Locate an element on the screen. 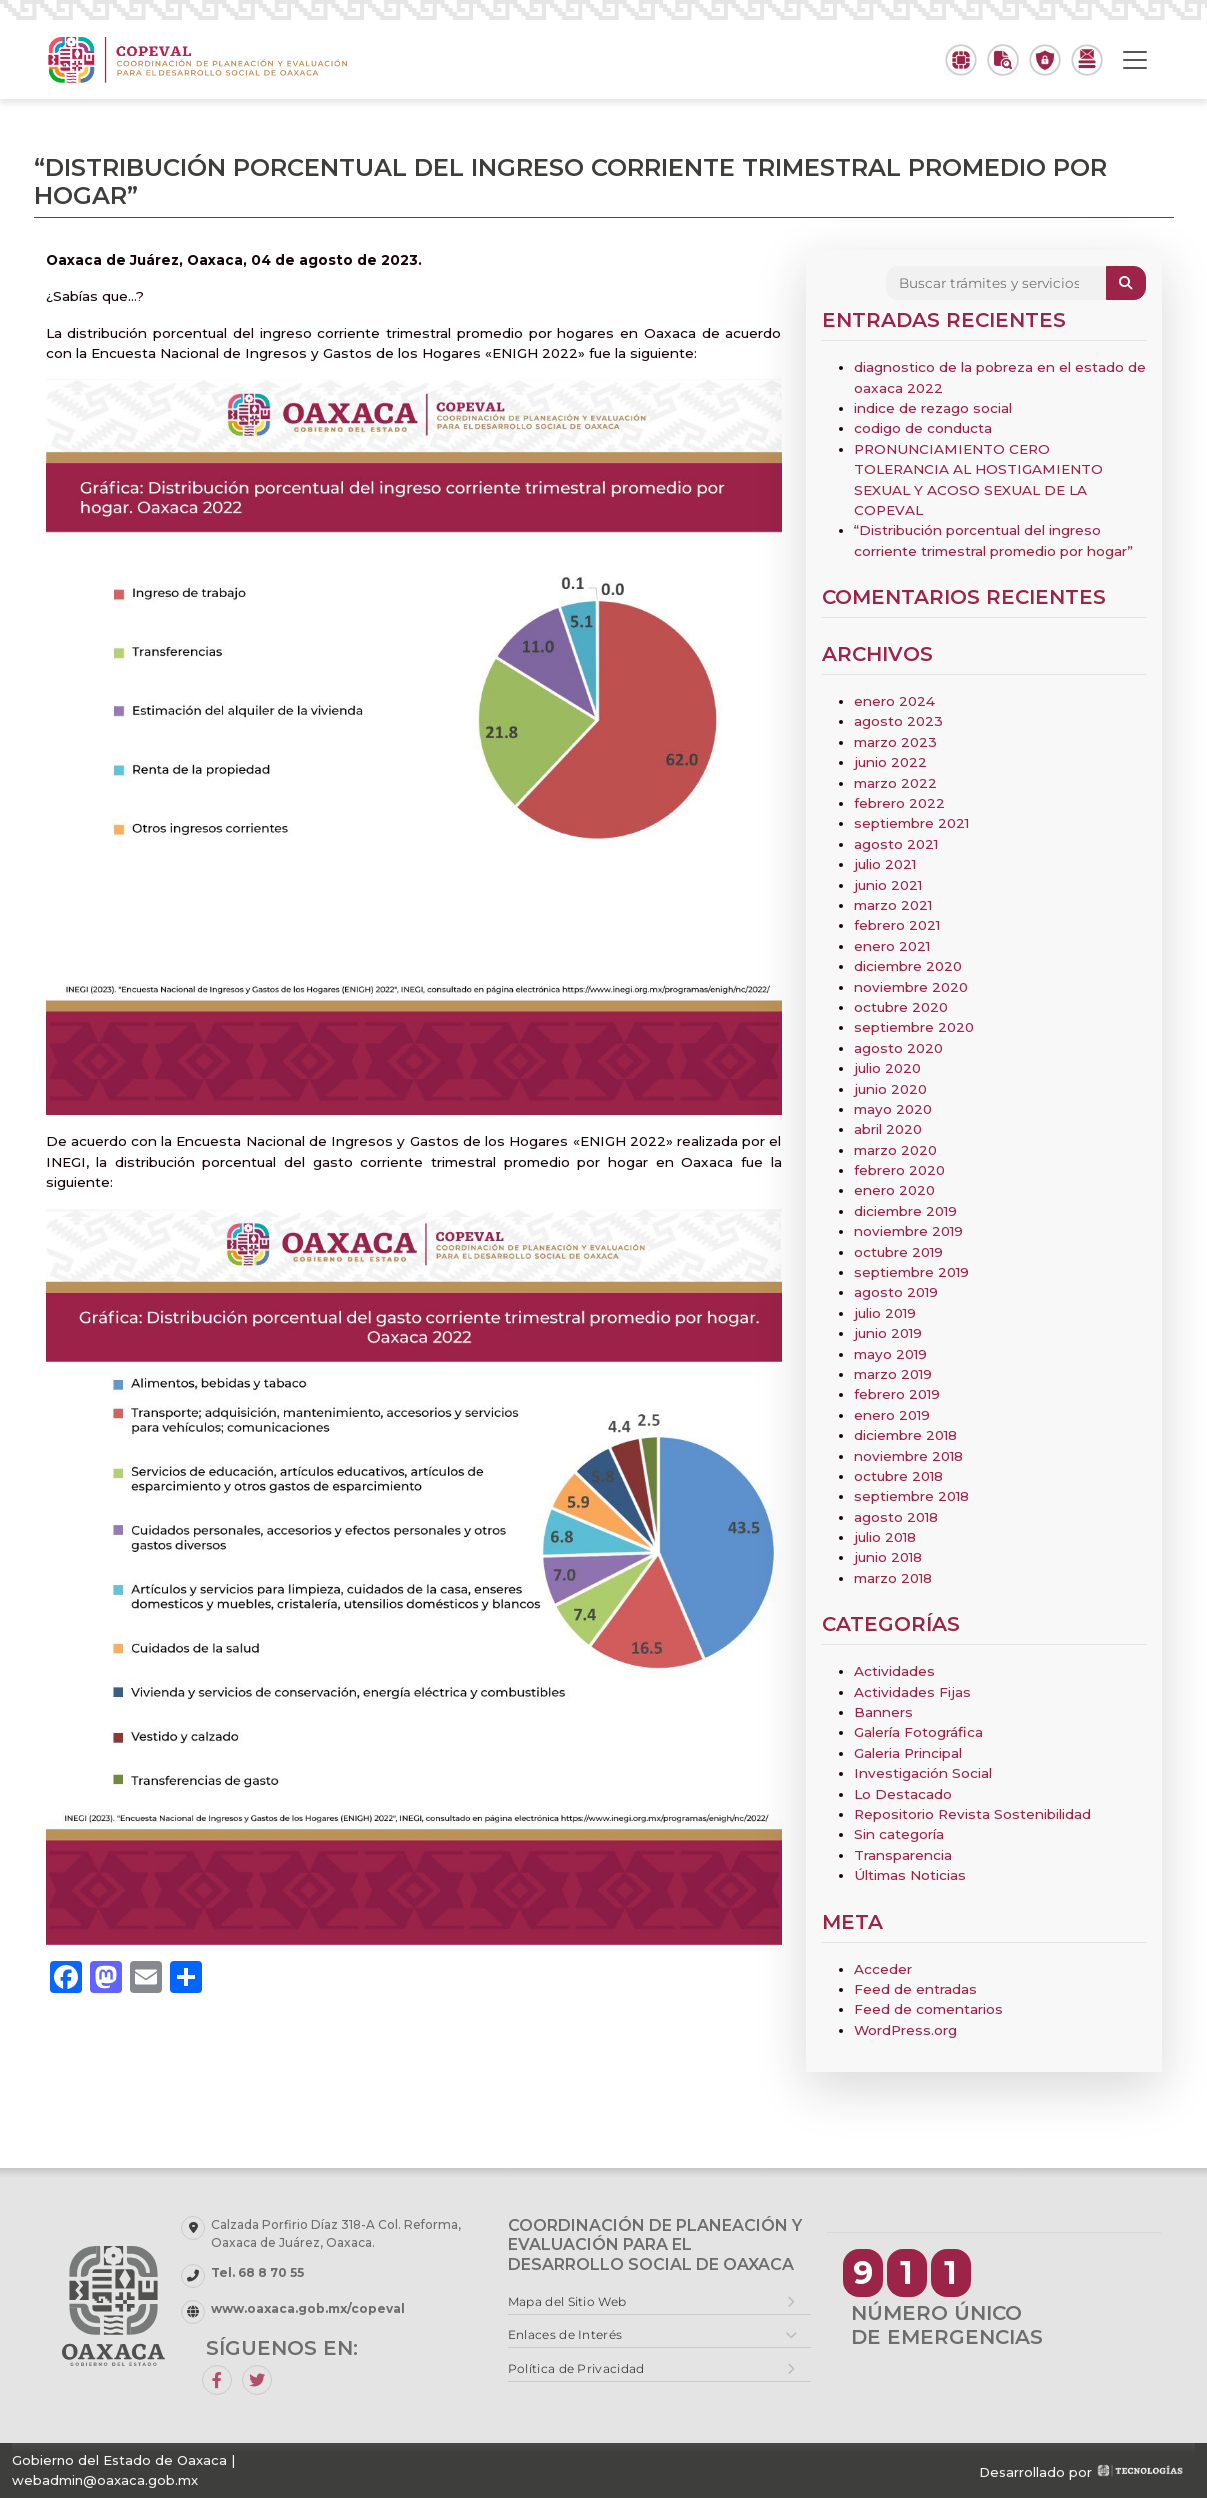 The height and width of the screenshot is (2498, 1207). noviembre 2018 is located at coordinates (908, 1456).